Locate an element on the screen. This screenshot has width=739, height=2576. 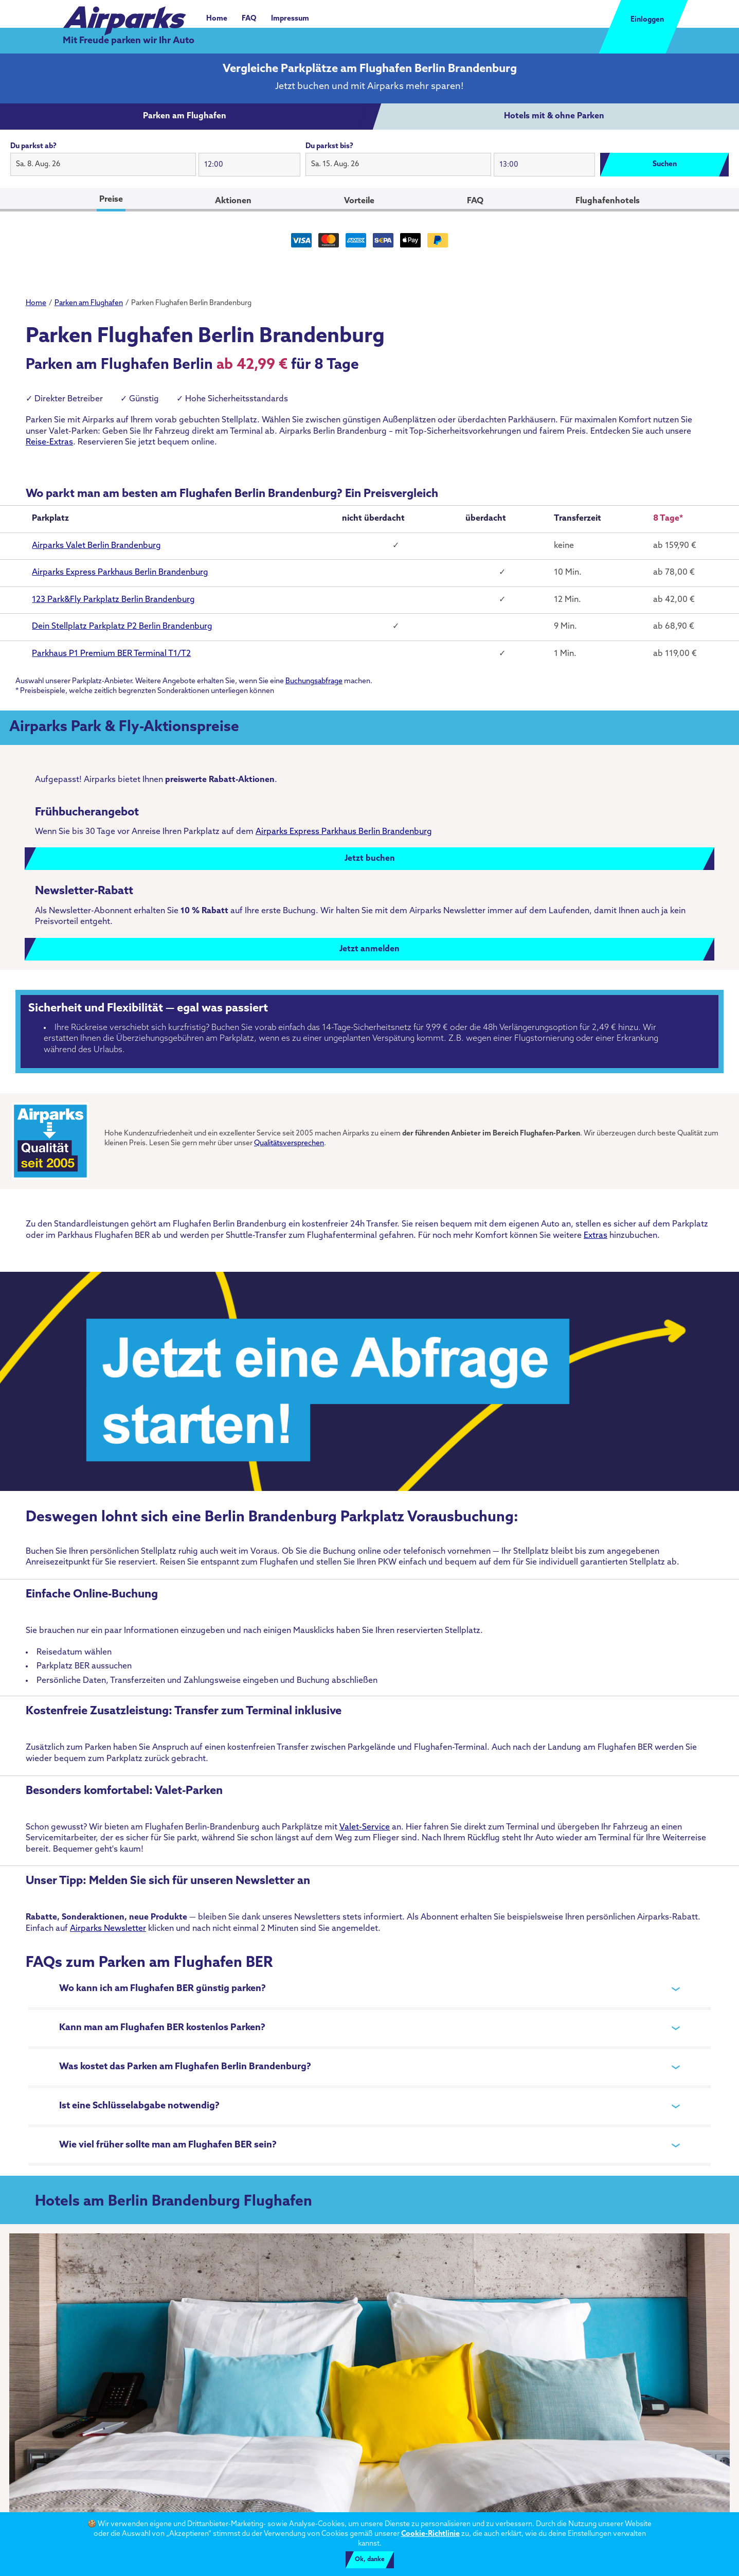
Reise-Extras is located at coordinates (49, 442).